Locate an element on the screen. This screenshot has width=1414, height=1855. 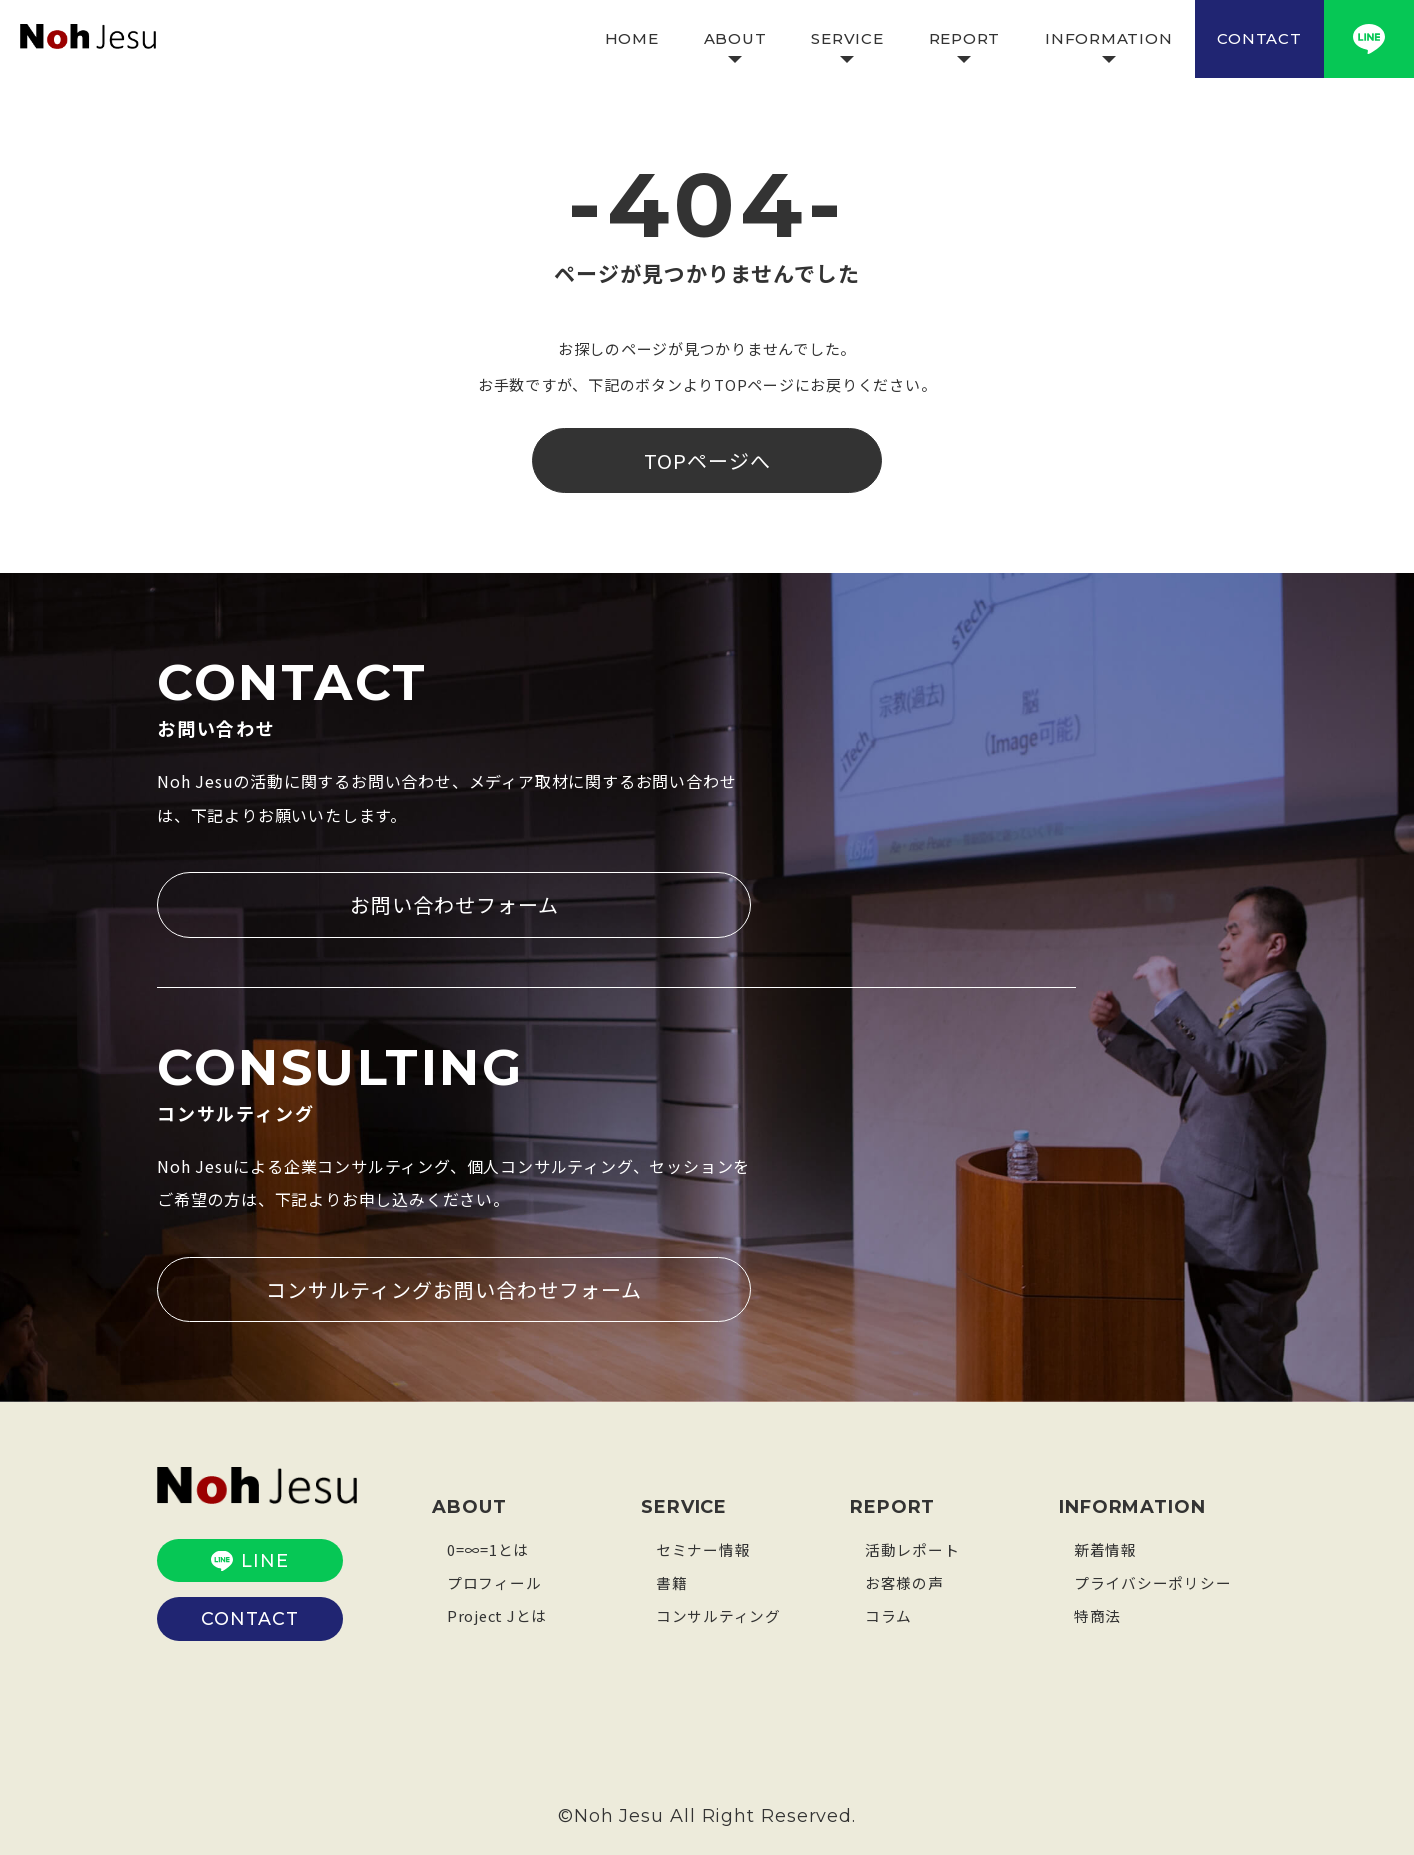
ABOUT is located at coordinates (735, 38).